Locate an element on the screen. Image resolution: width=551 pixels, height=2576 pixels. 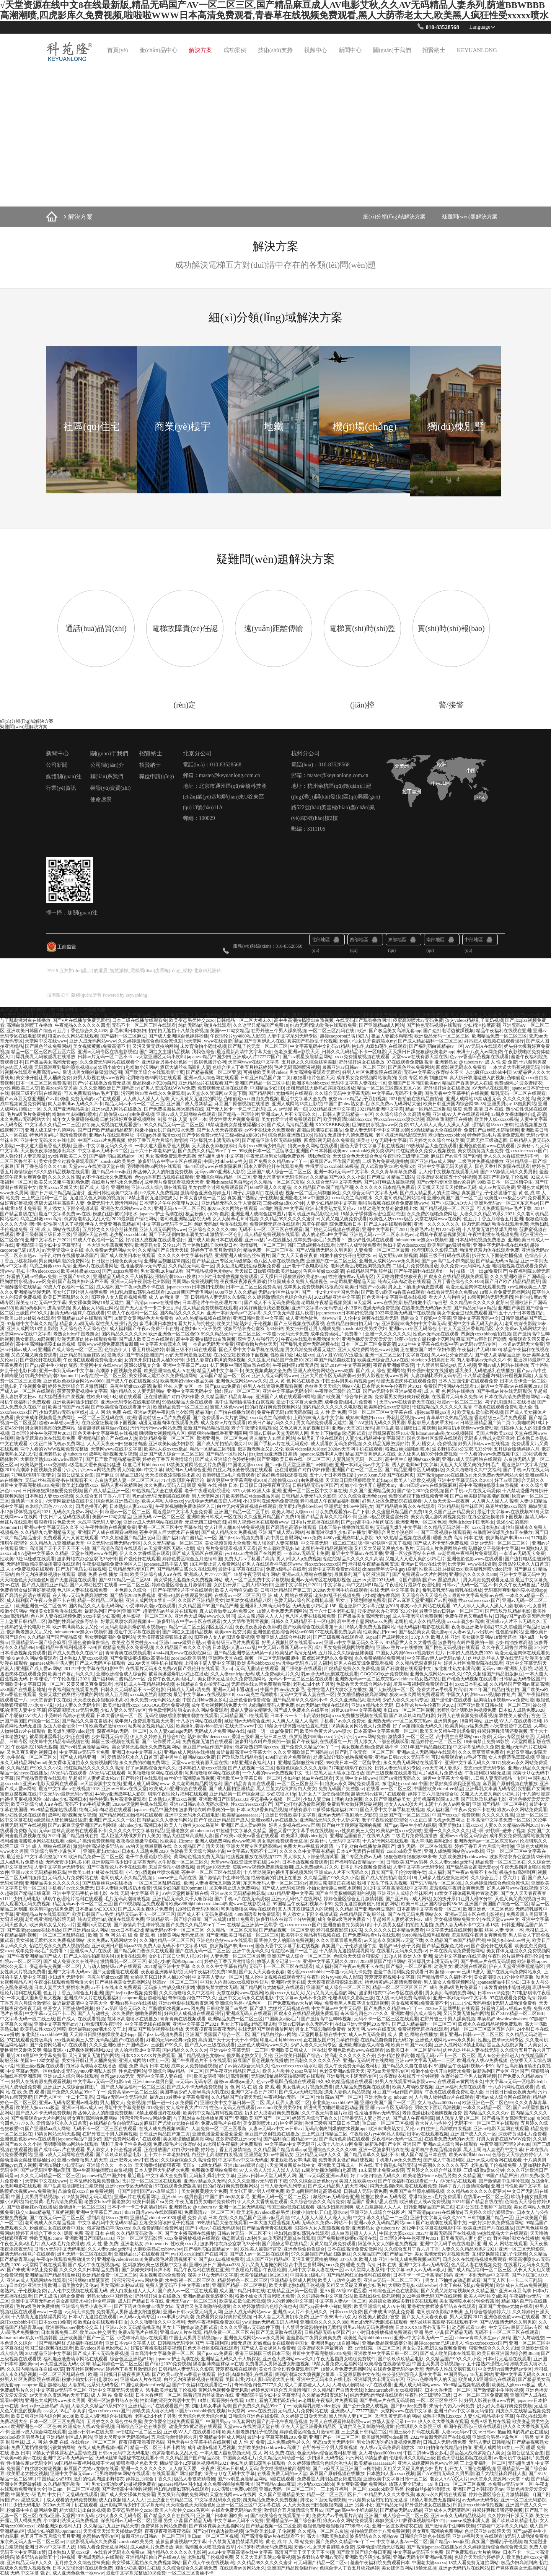
久久婷婷激情综合色综合俺也去 is located at coordinates (150, 1041).